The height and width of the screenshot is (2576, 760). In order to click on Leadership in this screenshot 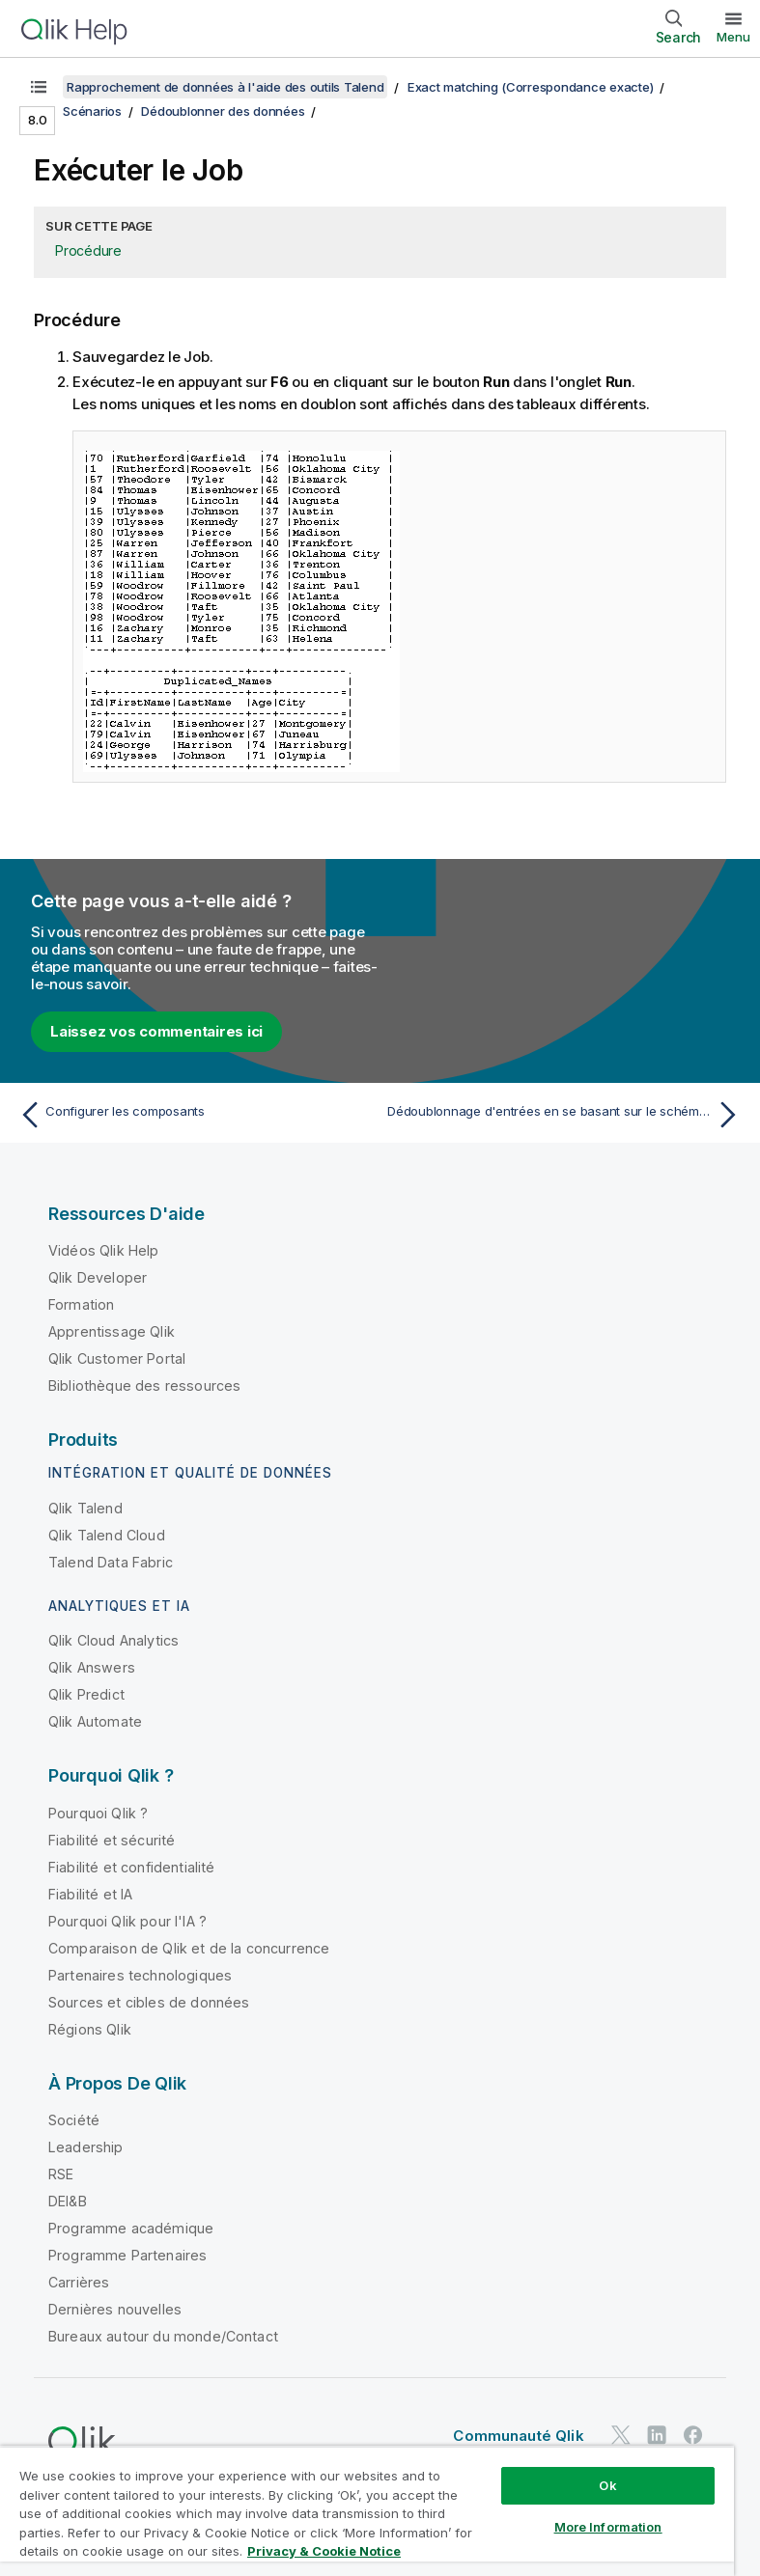, I will do `click(86, 2147)`.